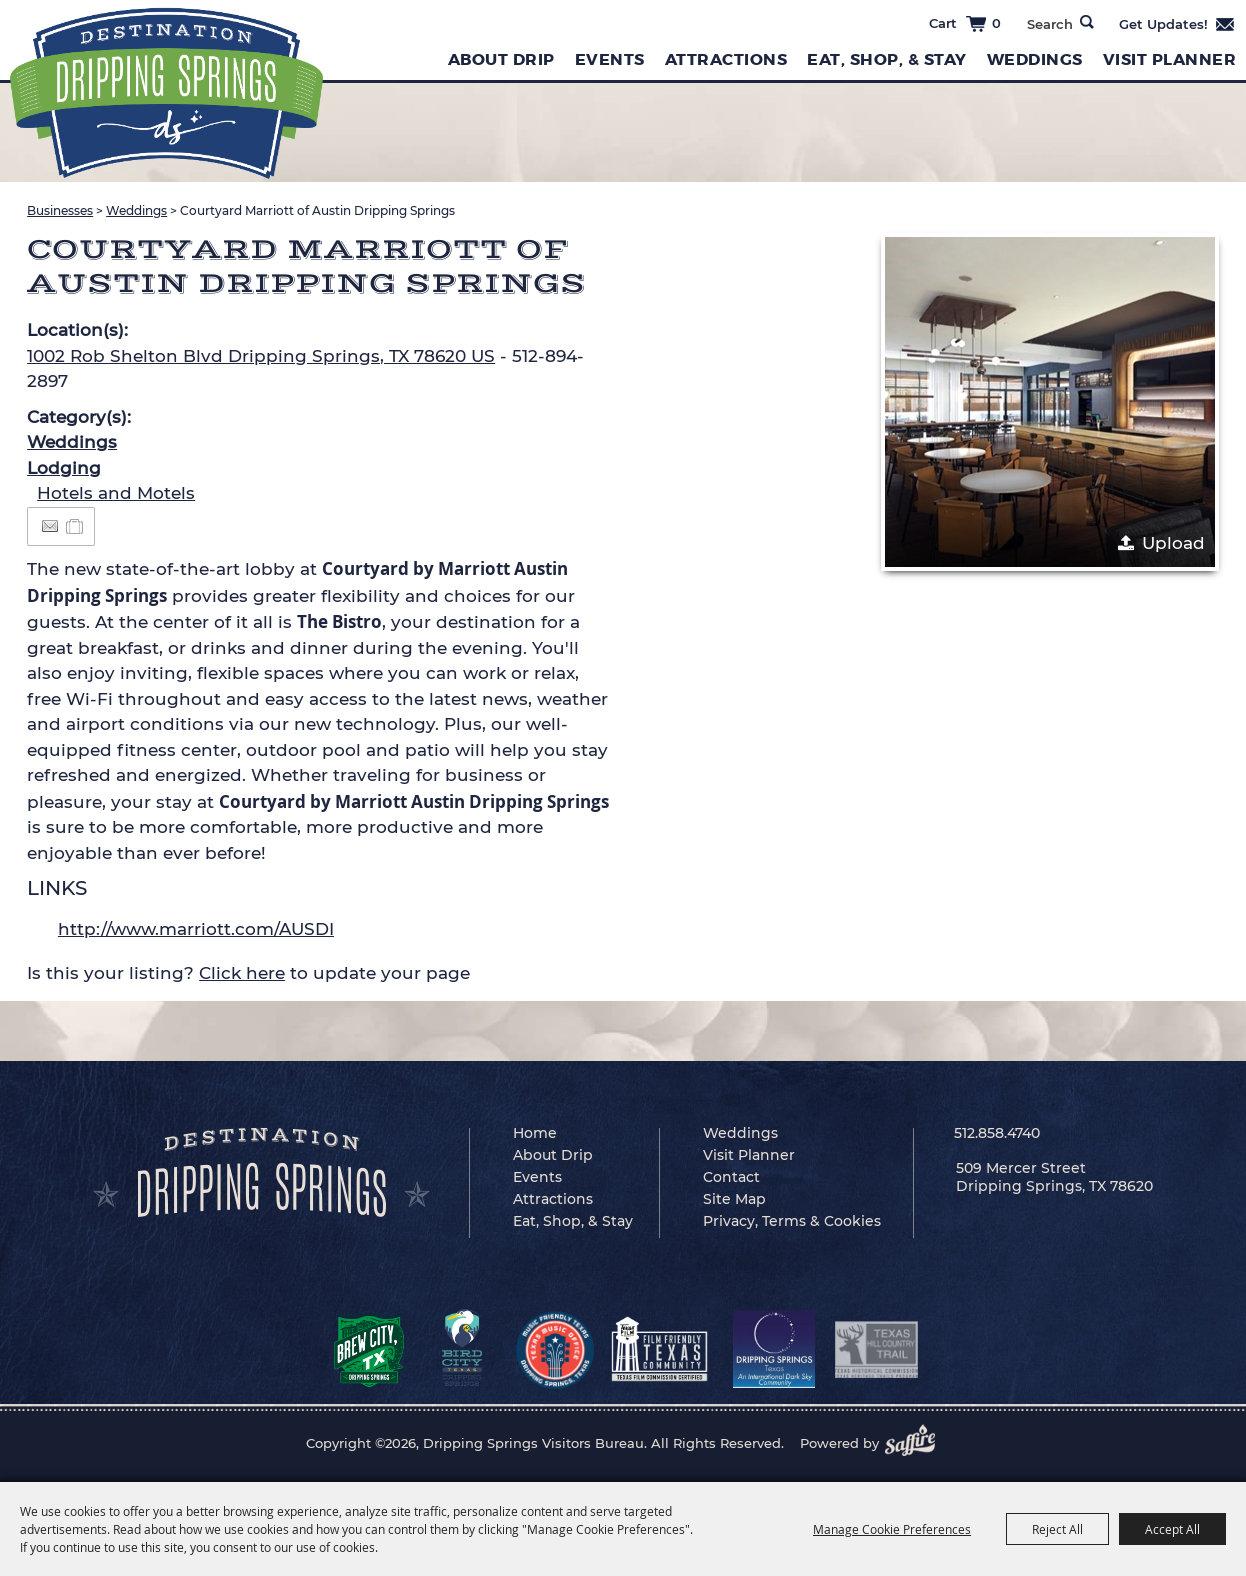  I want to click on Accept All [button], so click(1172, 1529).